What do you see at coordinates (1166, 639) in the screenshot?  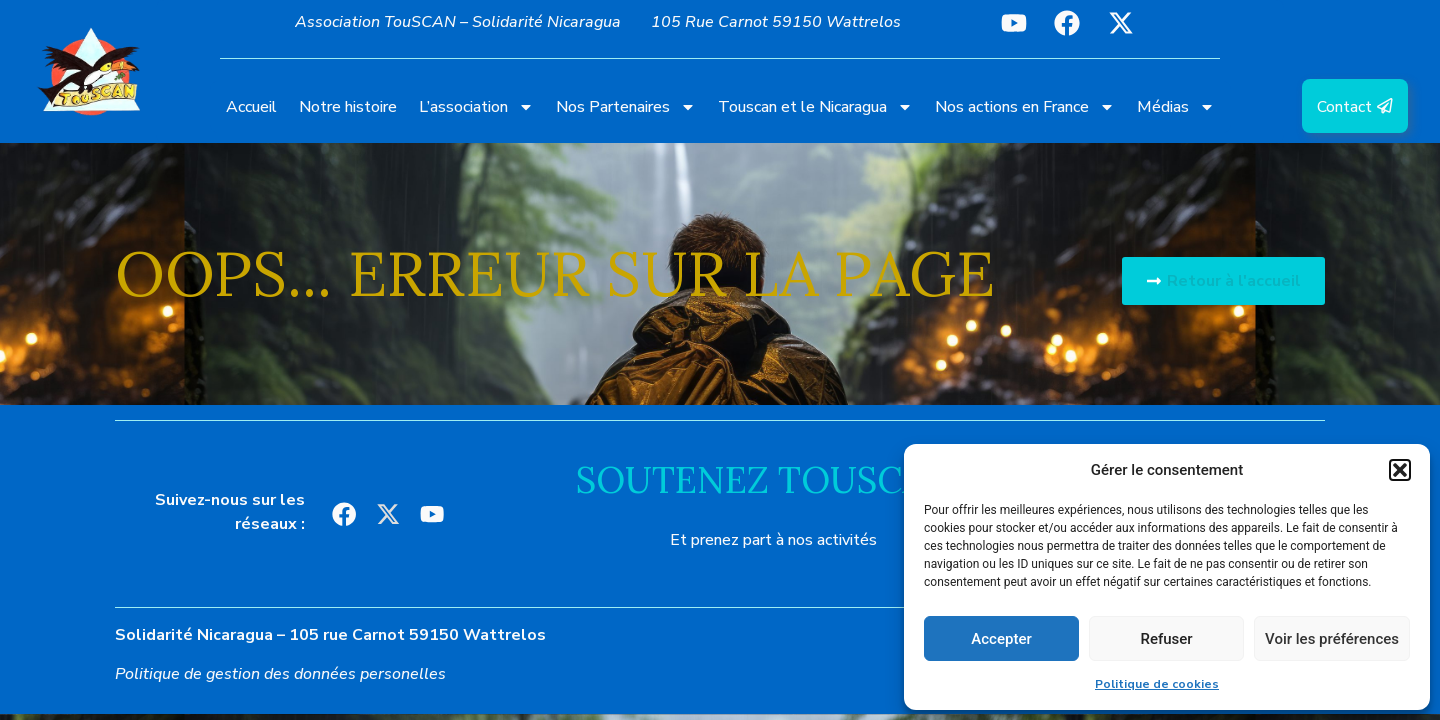 I see `Refuser` at bounding box center [1166, 639].